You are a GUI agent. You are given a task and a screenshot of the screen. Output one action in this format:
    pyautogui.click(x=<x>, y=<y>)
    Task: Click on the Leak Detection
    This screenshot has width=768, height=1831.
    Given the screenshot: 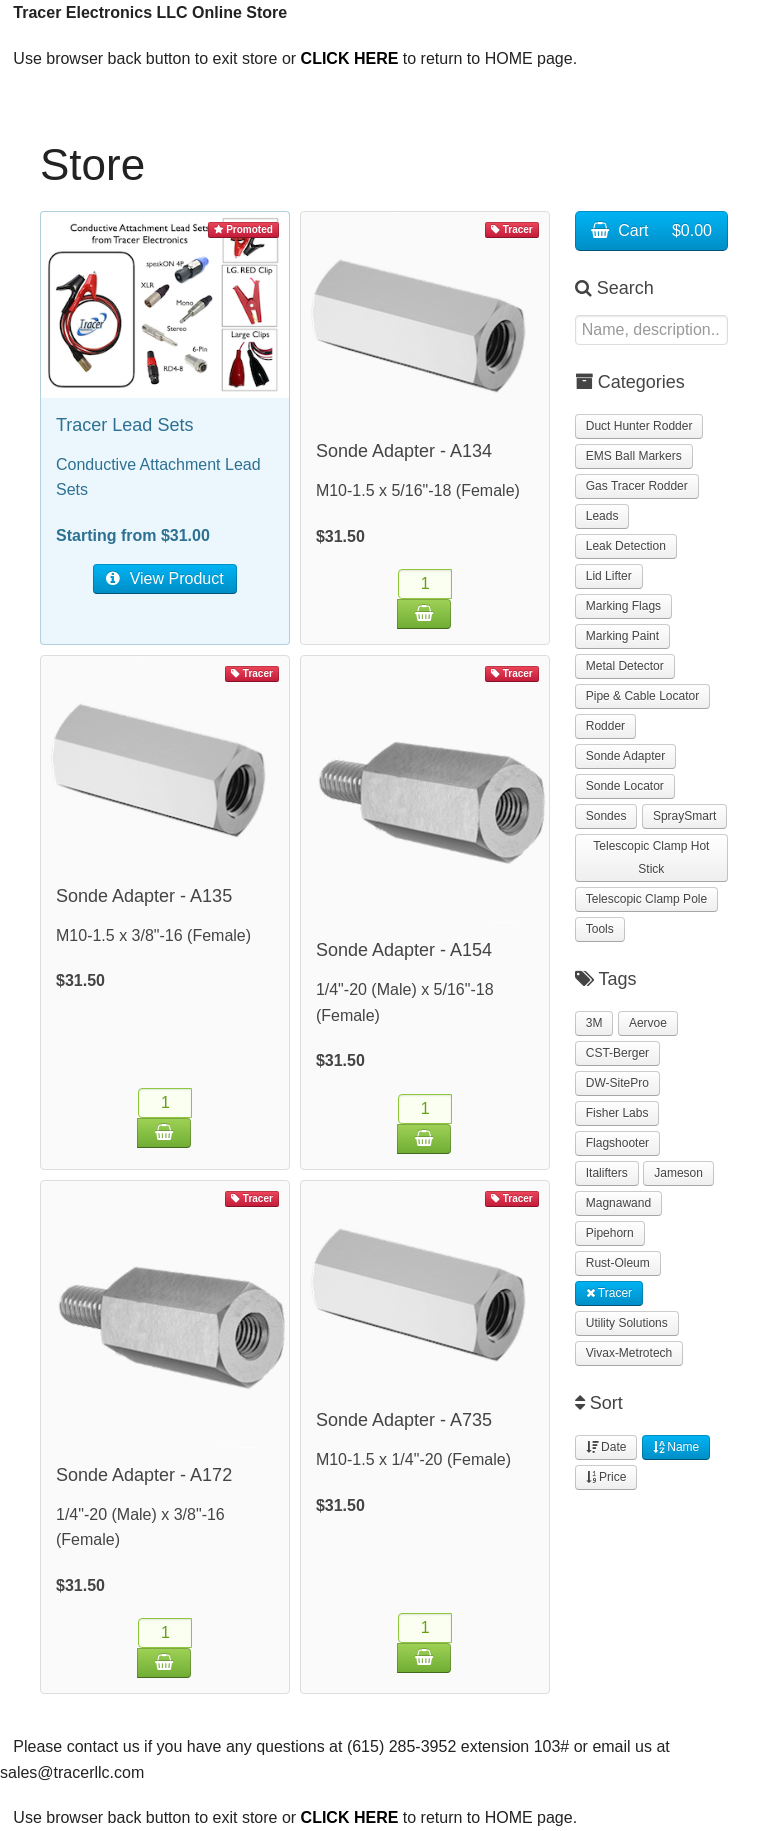 What is the action you would take?
    pyautogui.click(x=626, y=546)
    